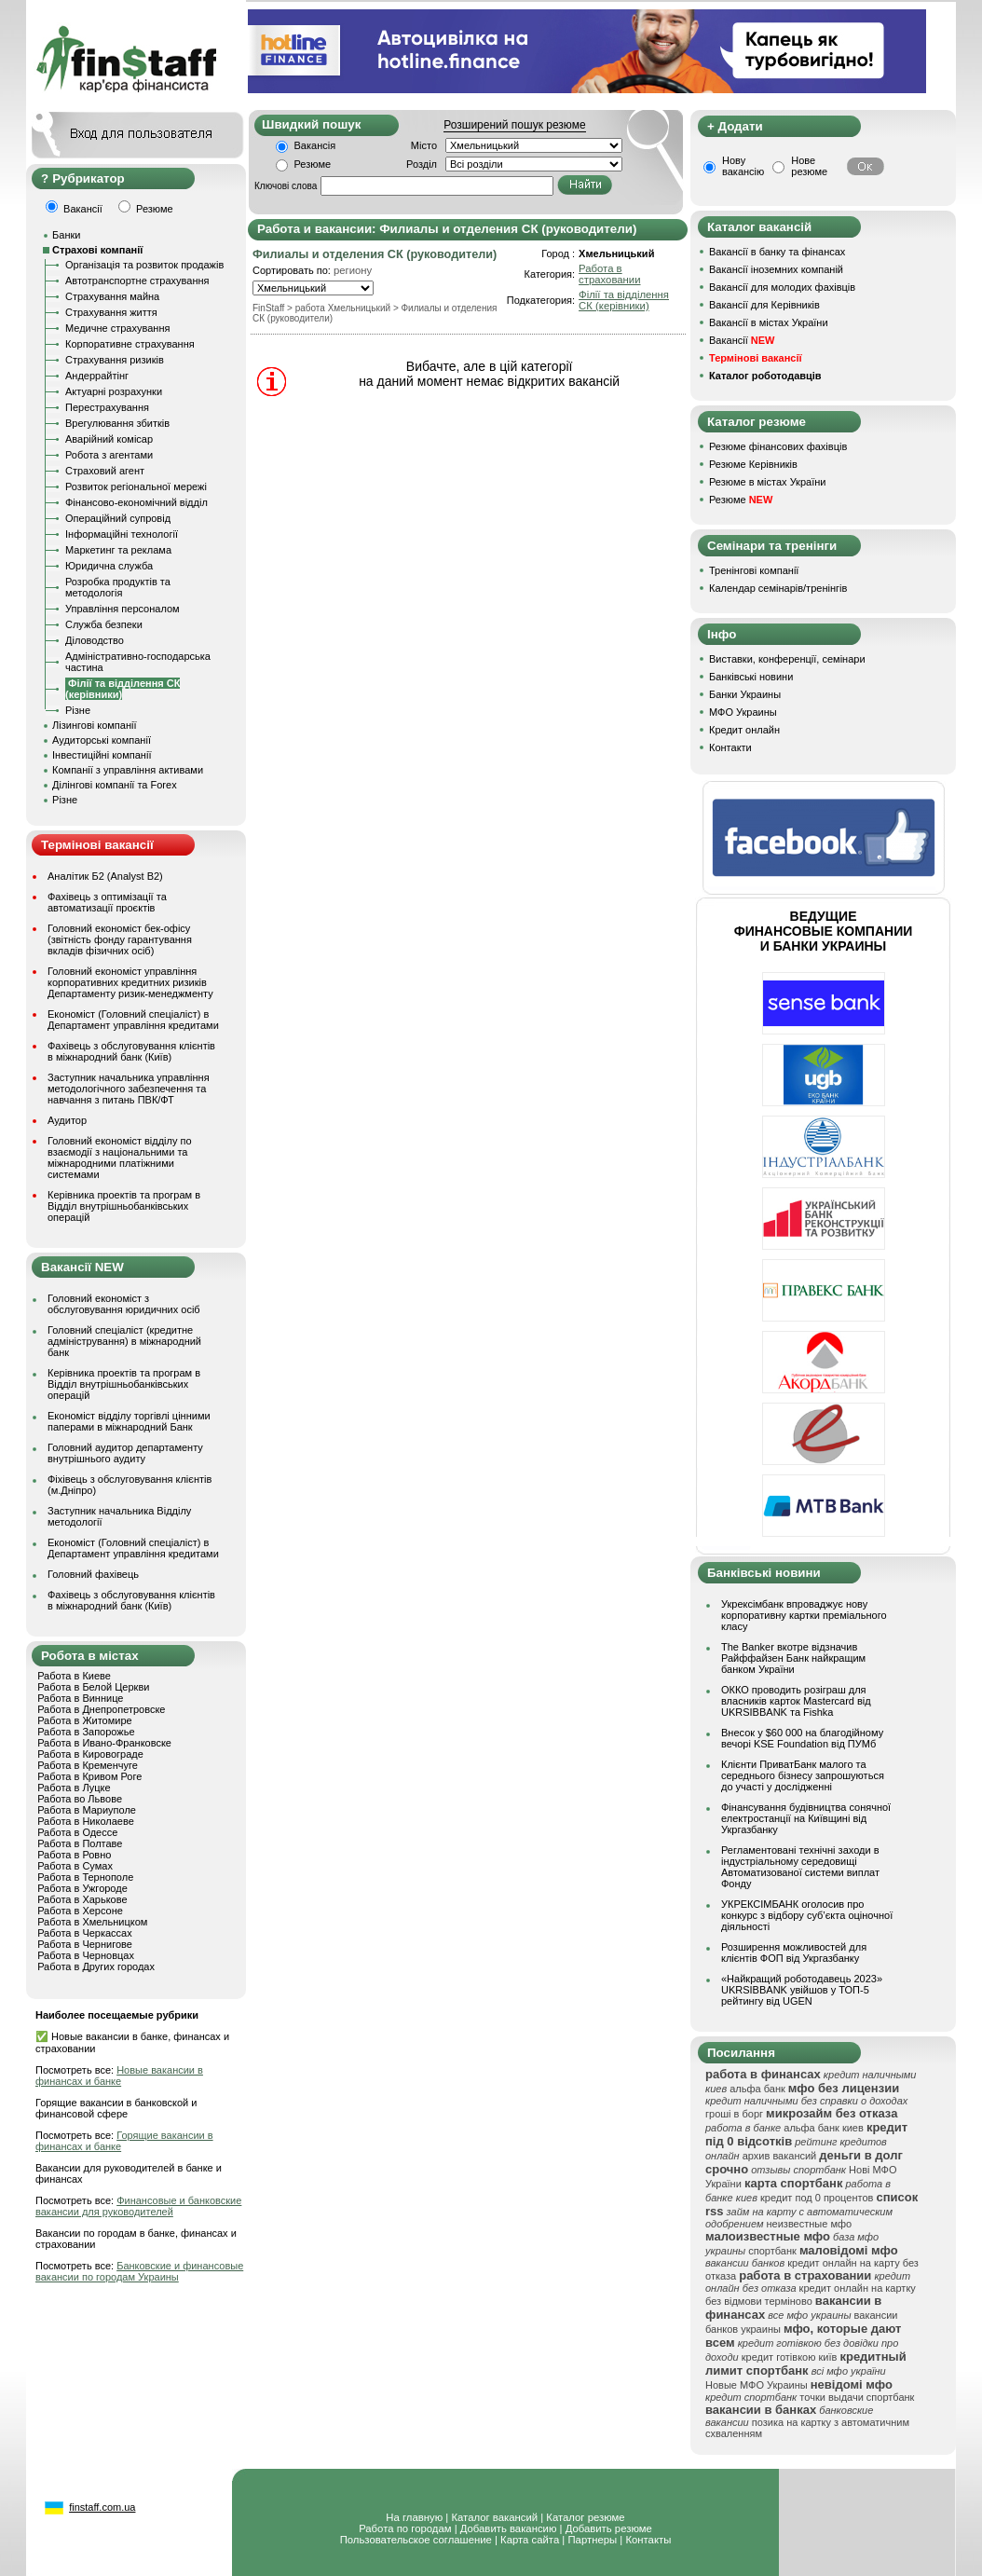 The width and height of the screenshot is (982, 2576). What do you see at coordinates (745, 694) in the screenshot?
I see `Банки Украины` at bounding box center [745, 694].